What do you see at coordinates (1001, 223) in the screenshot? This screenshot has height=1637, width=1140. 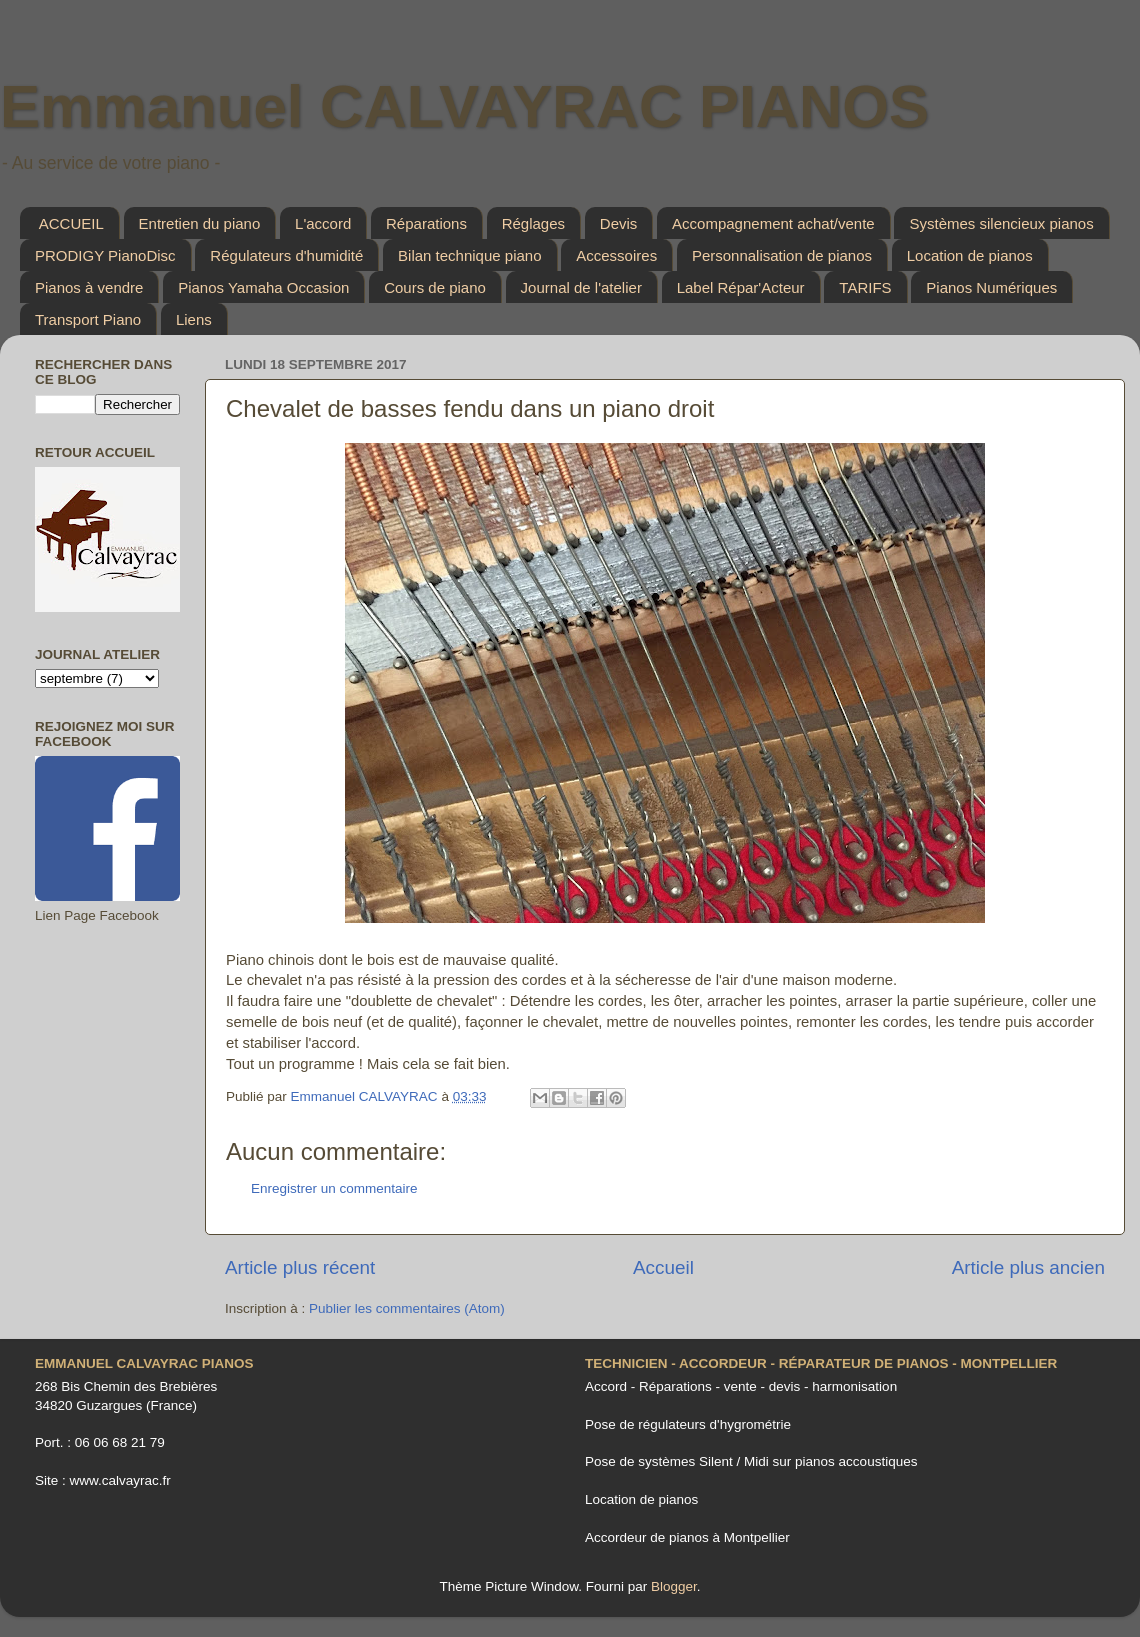 I see `Systèmes silencieux pianos` at bounding box center [1001, 223].